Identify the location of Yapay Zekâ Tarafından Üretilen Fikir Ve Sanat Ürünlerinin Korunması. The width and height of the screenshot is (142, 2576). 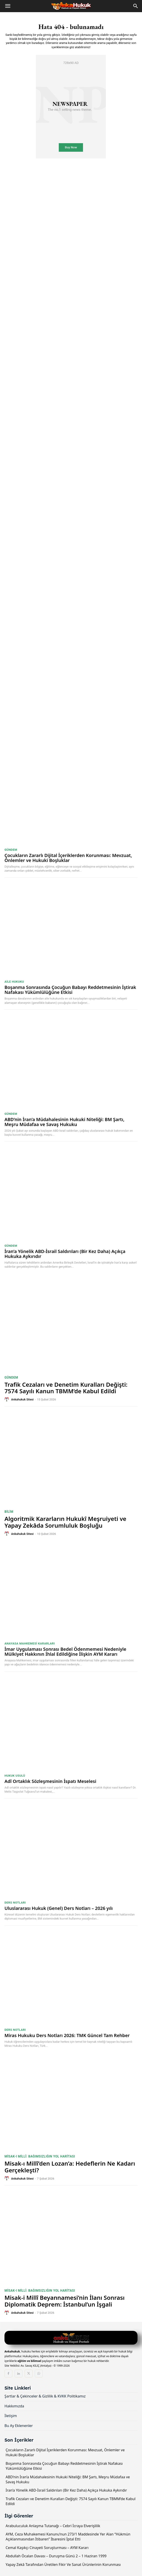
(63, 2564).